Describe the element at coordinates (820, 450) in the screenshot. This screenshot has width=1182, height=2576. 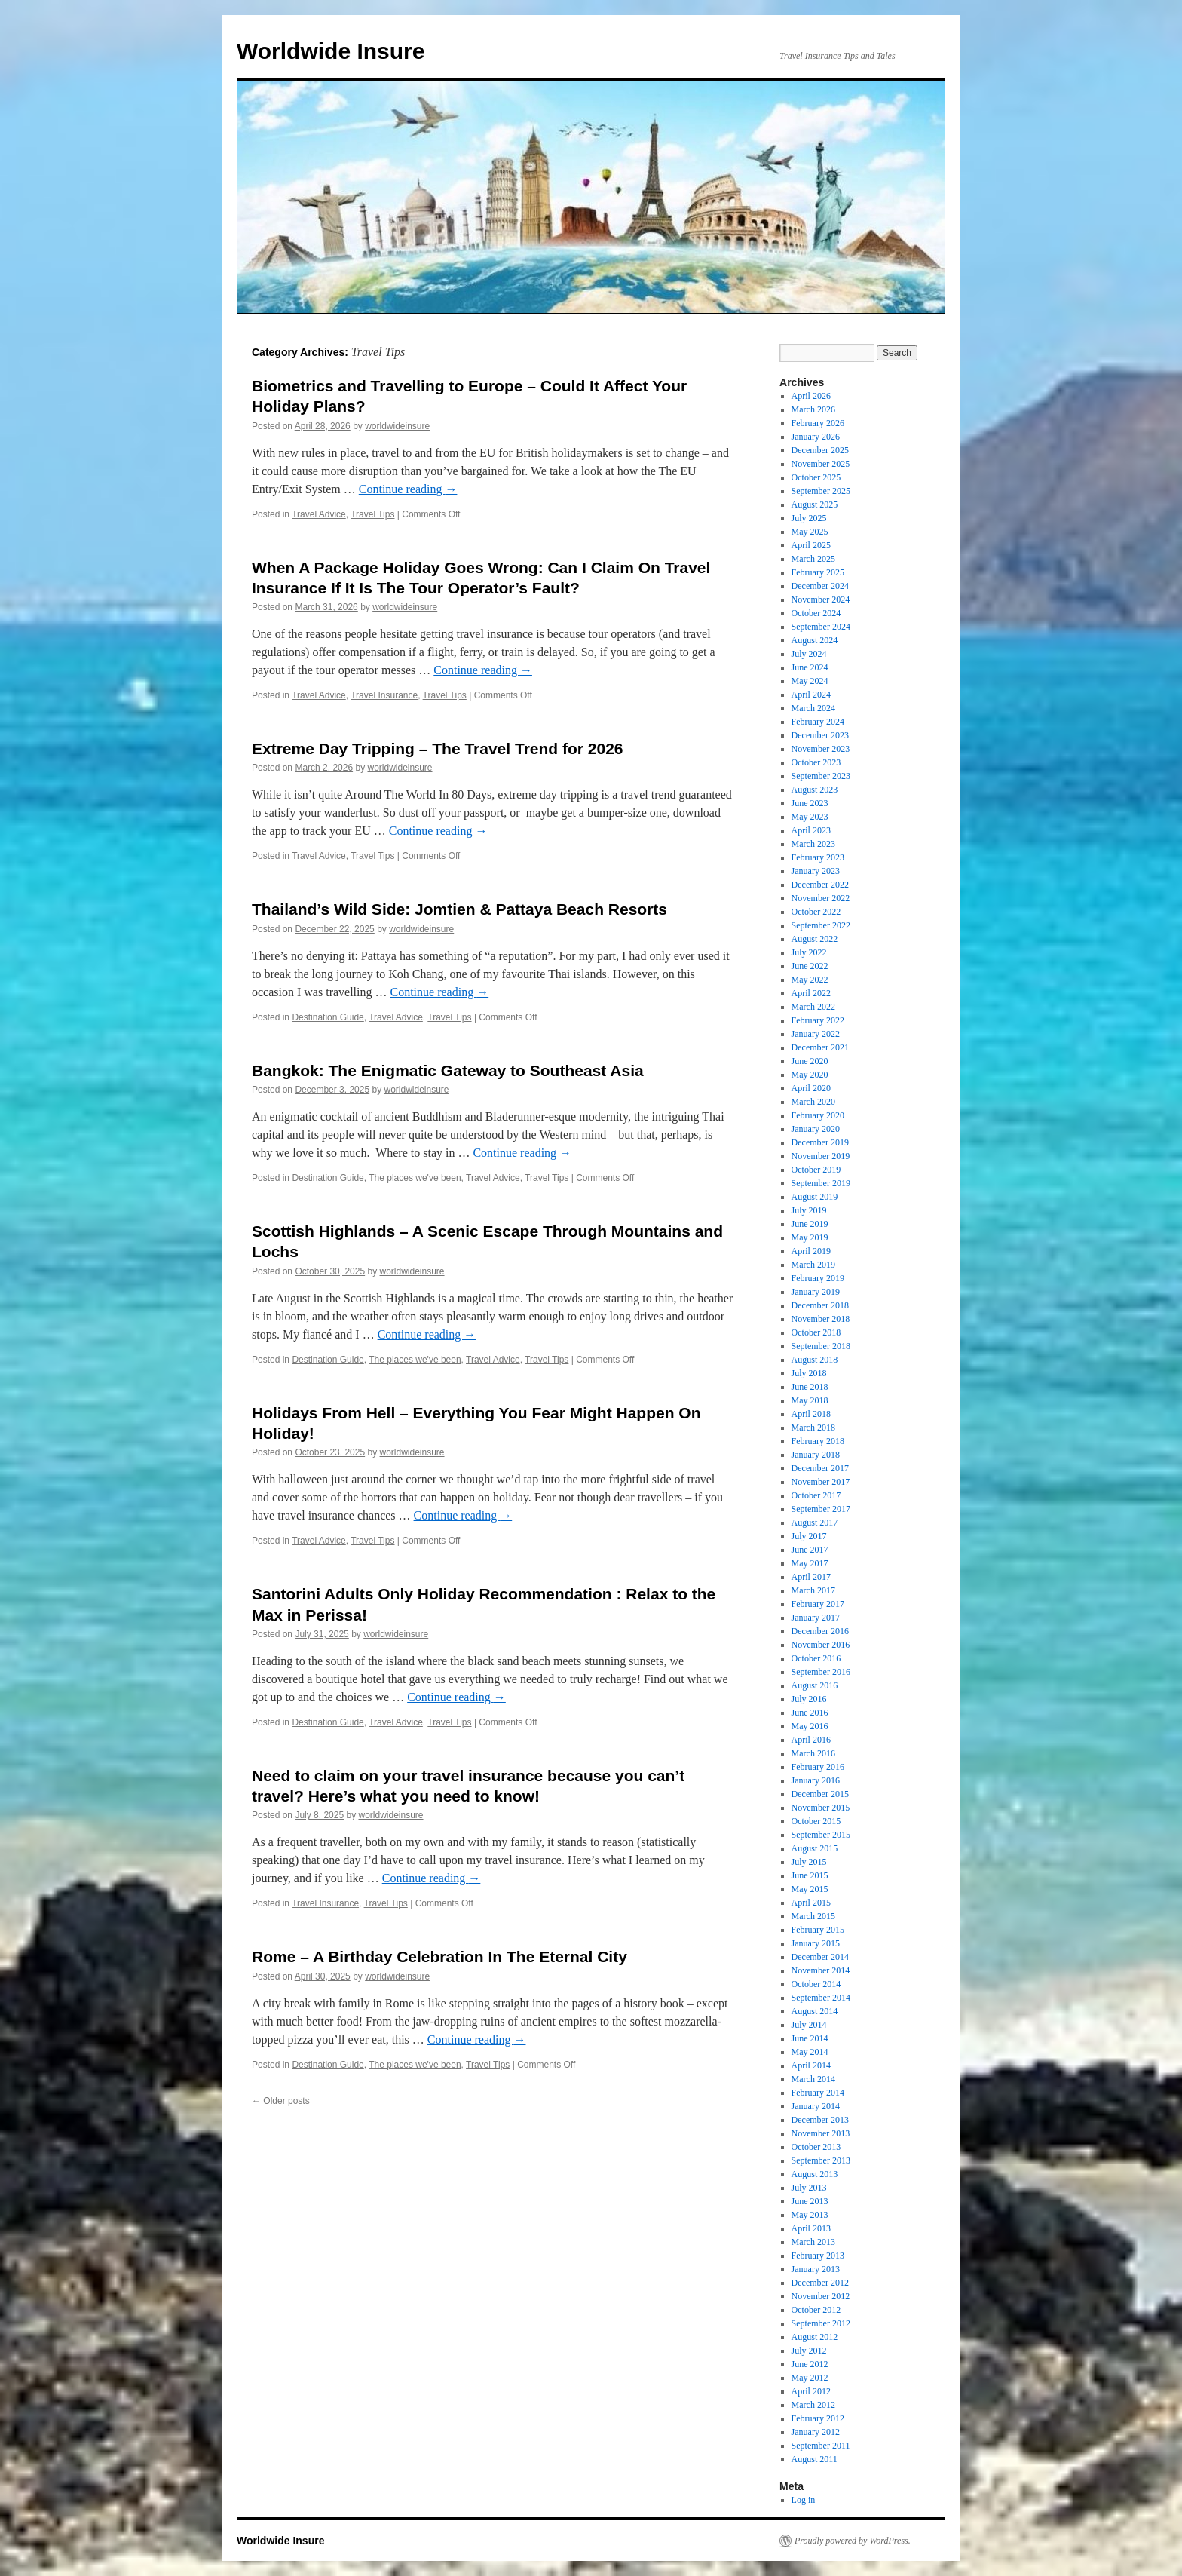
I see `December 2025` at that location.